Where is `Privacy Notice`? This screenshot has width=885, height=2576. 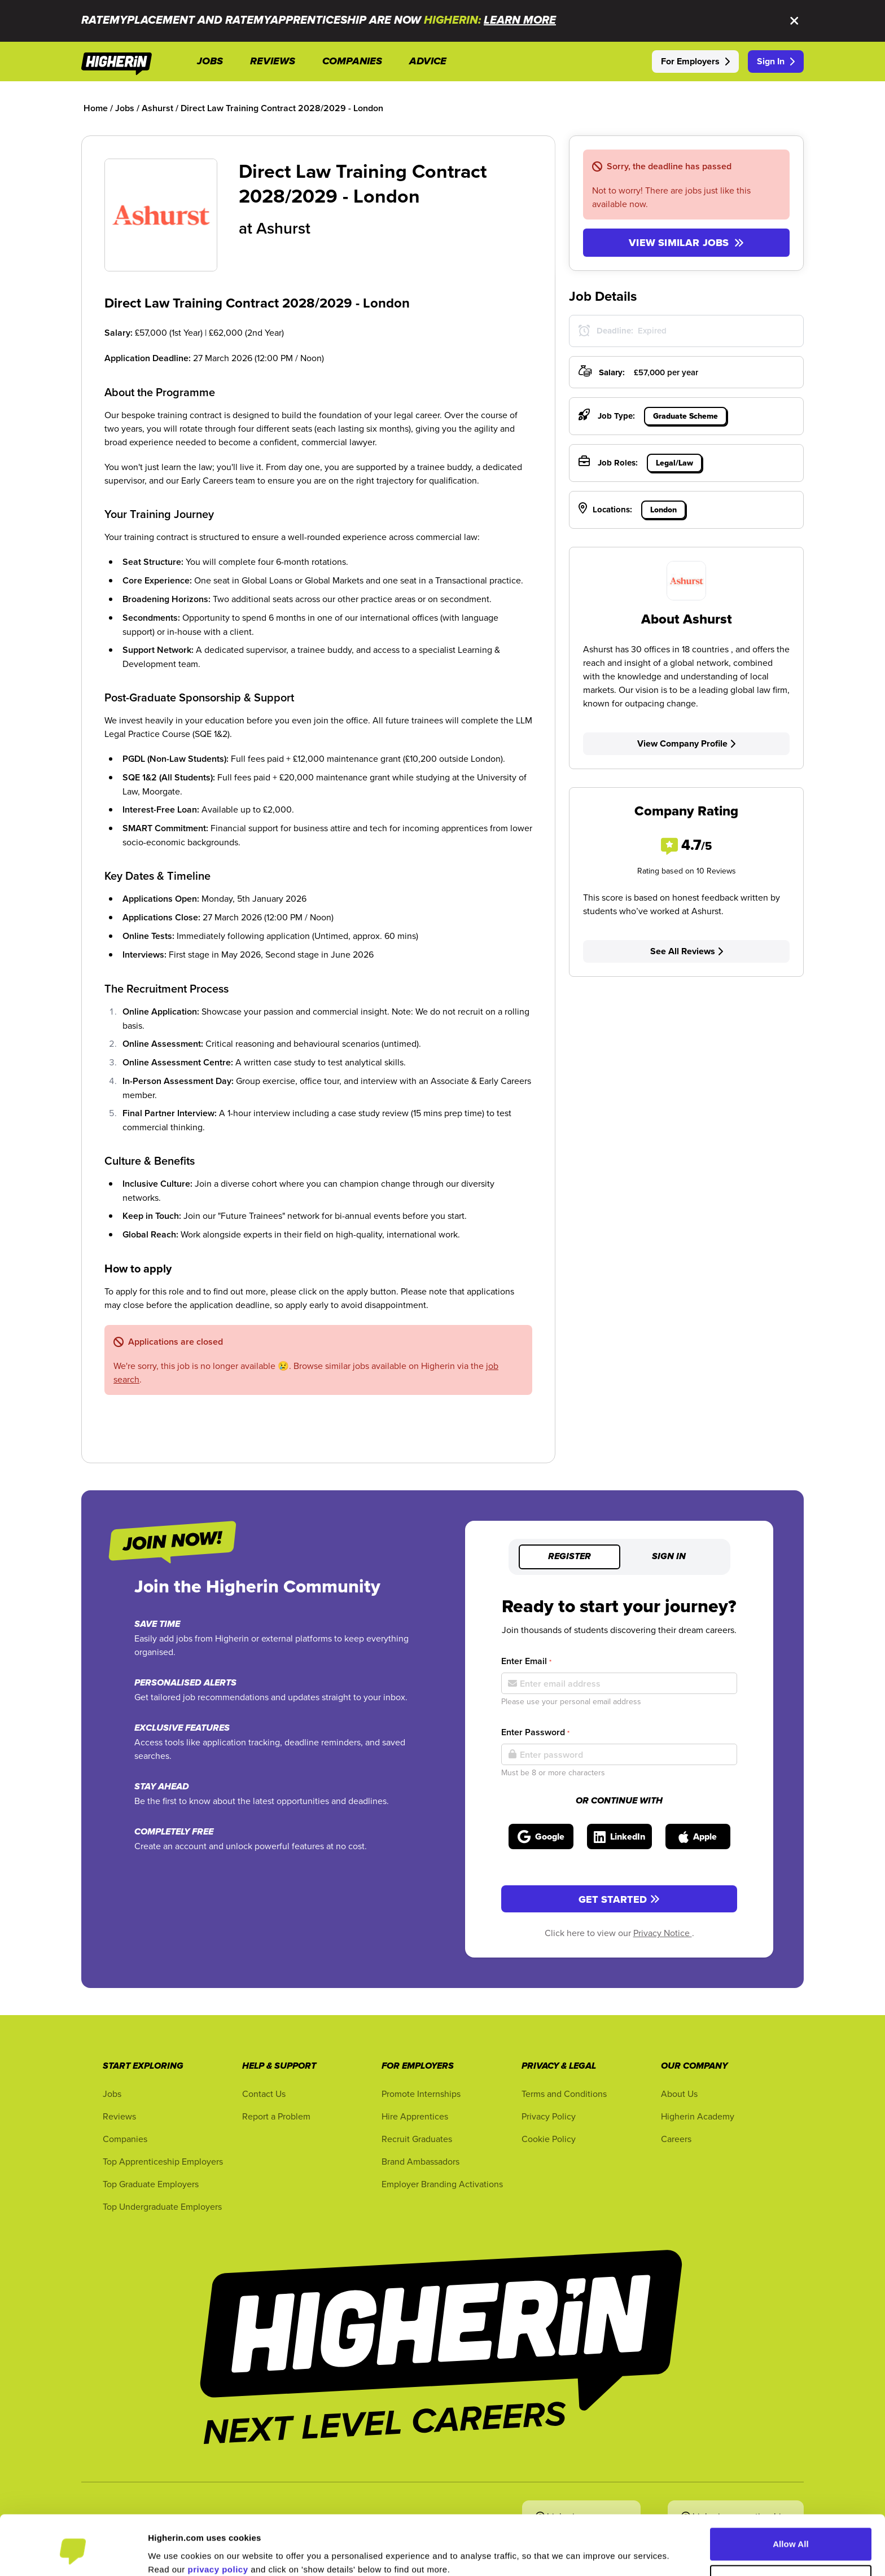 Privacy Notice is located at coordinates (662, 1932).